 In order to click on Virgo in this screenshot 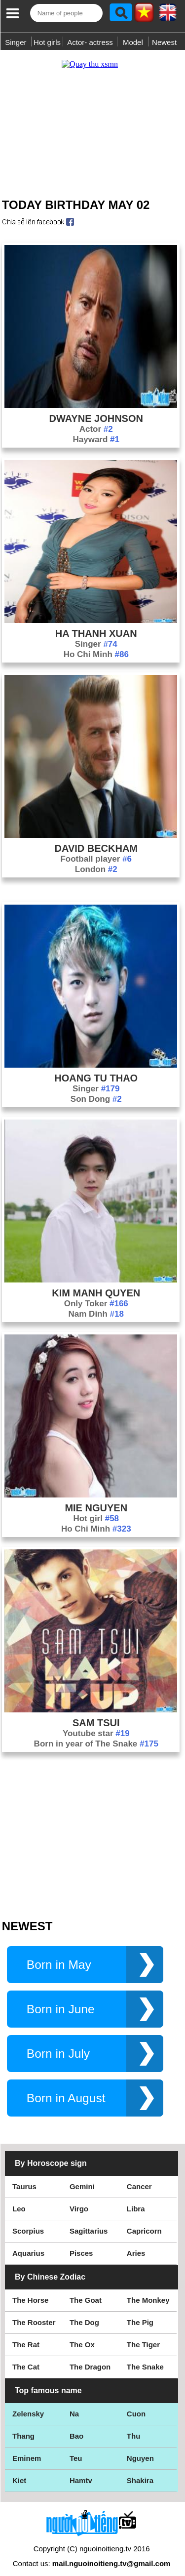, I will do `click(79, 2199)`.